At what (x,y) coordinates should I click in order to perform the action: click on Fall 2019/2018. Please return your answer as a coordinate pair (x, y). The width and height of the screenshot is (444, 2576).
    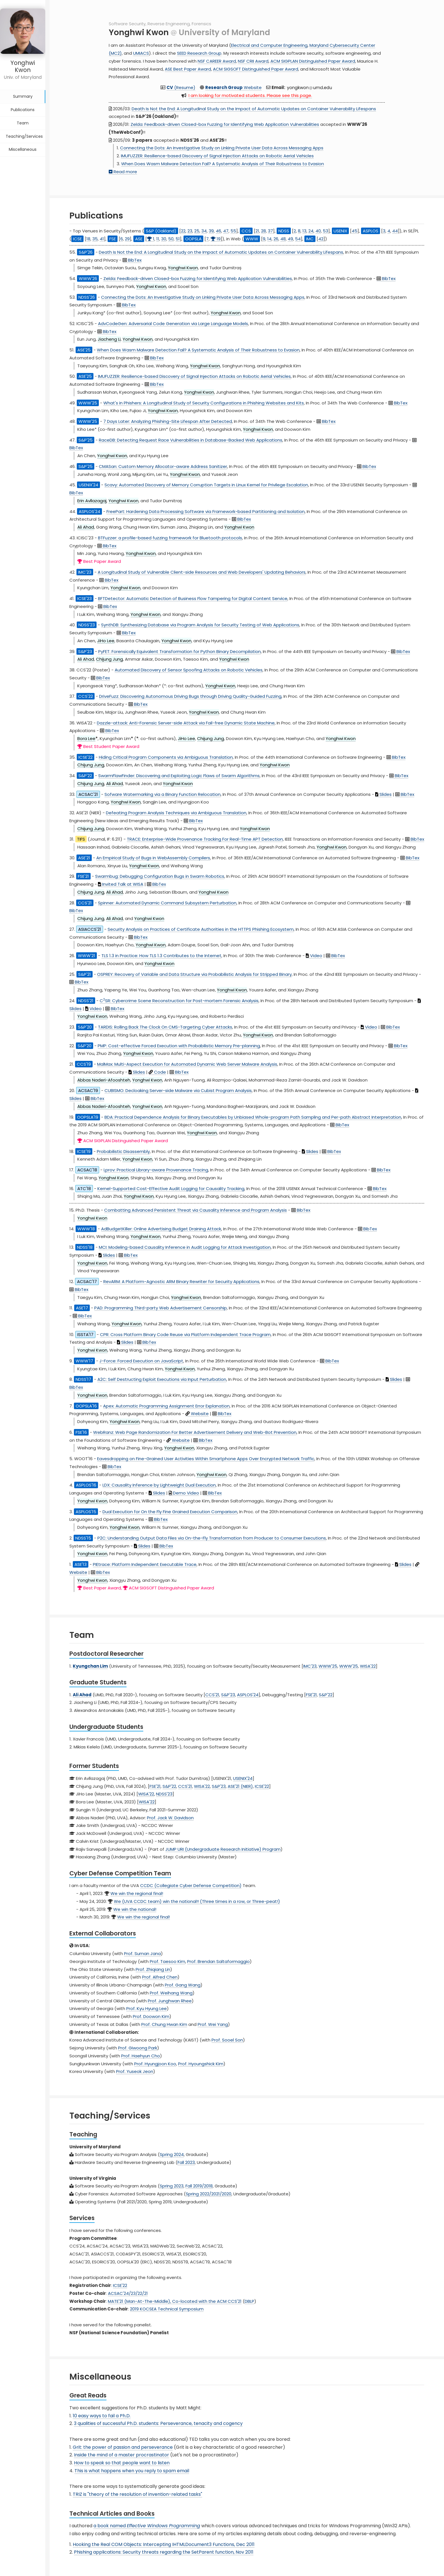
    Looking at the image, I should click on (199, 2186).